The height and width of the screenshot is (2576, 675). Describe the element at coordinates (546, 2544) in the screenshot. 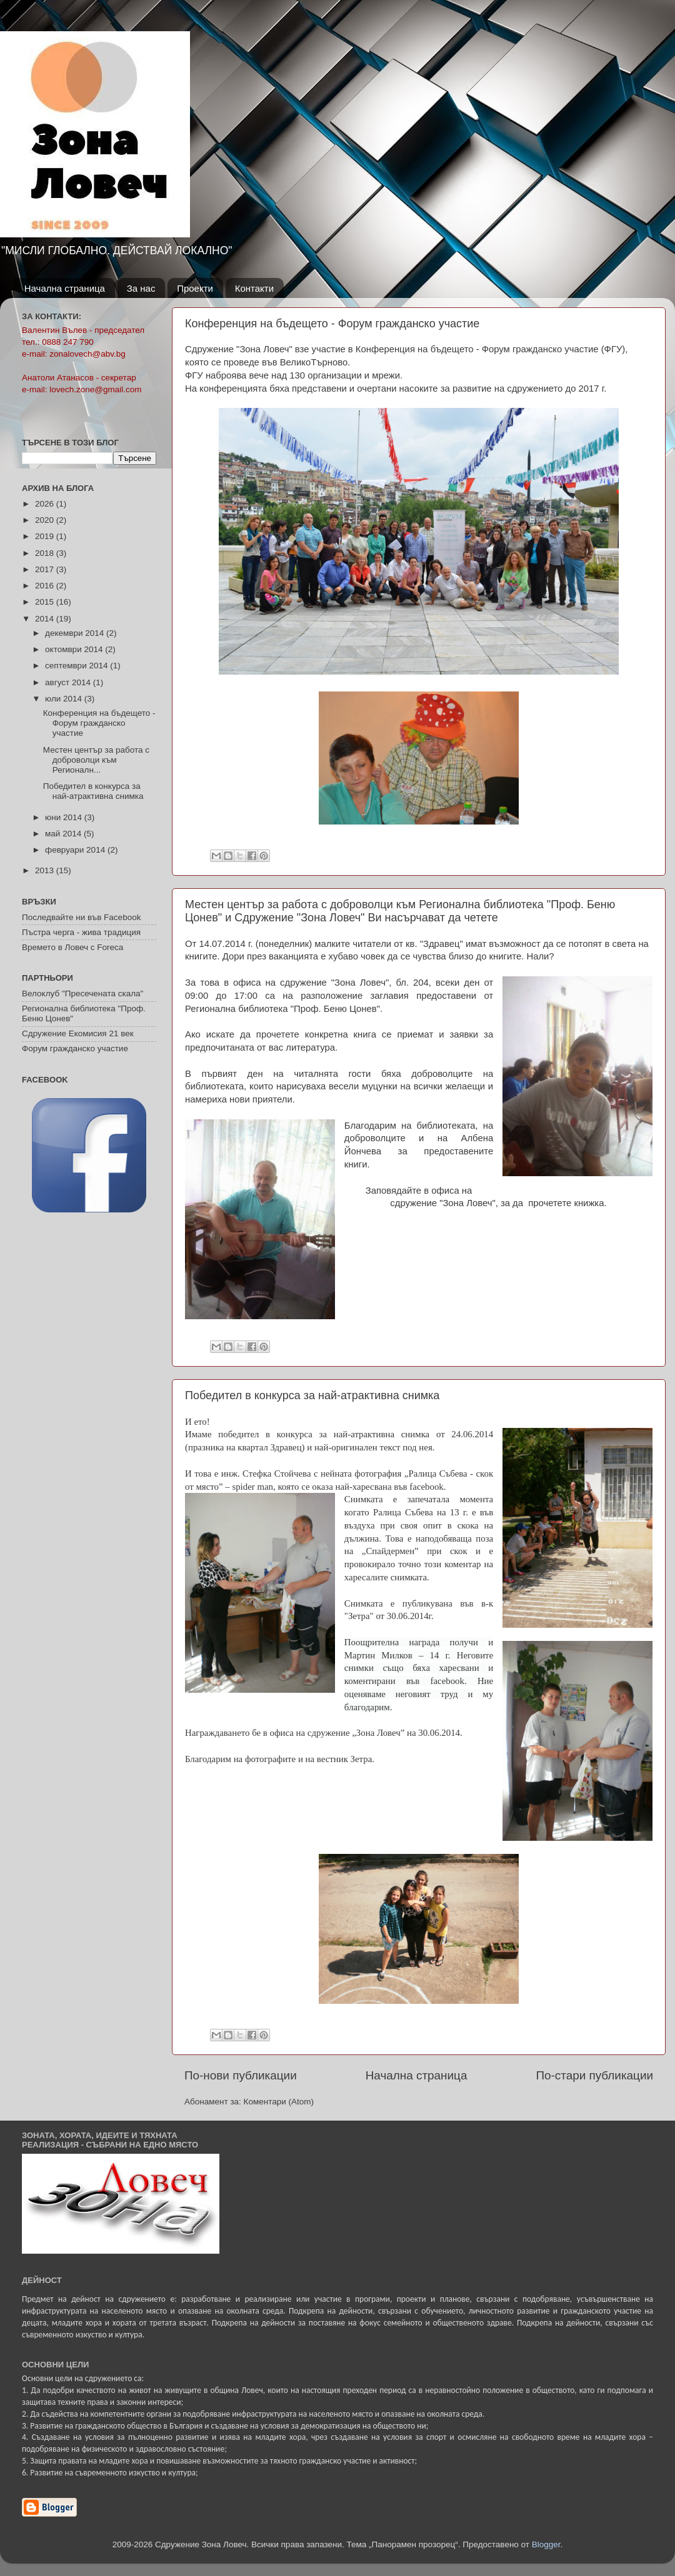

I see `Blogger` at that location.